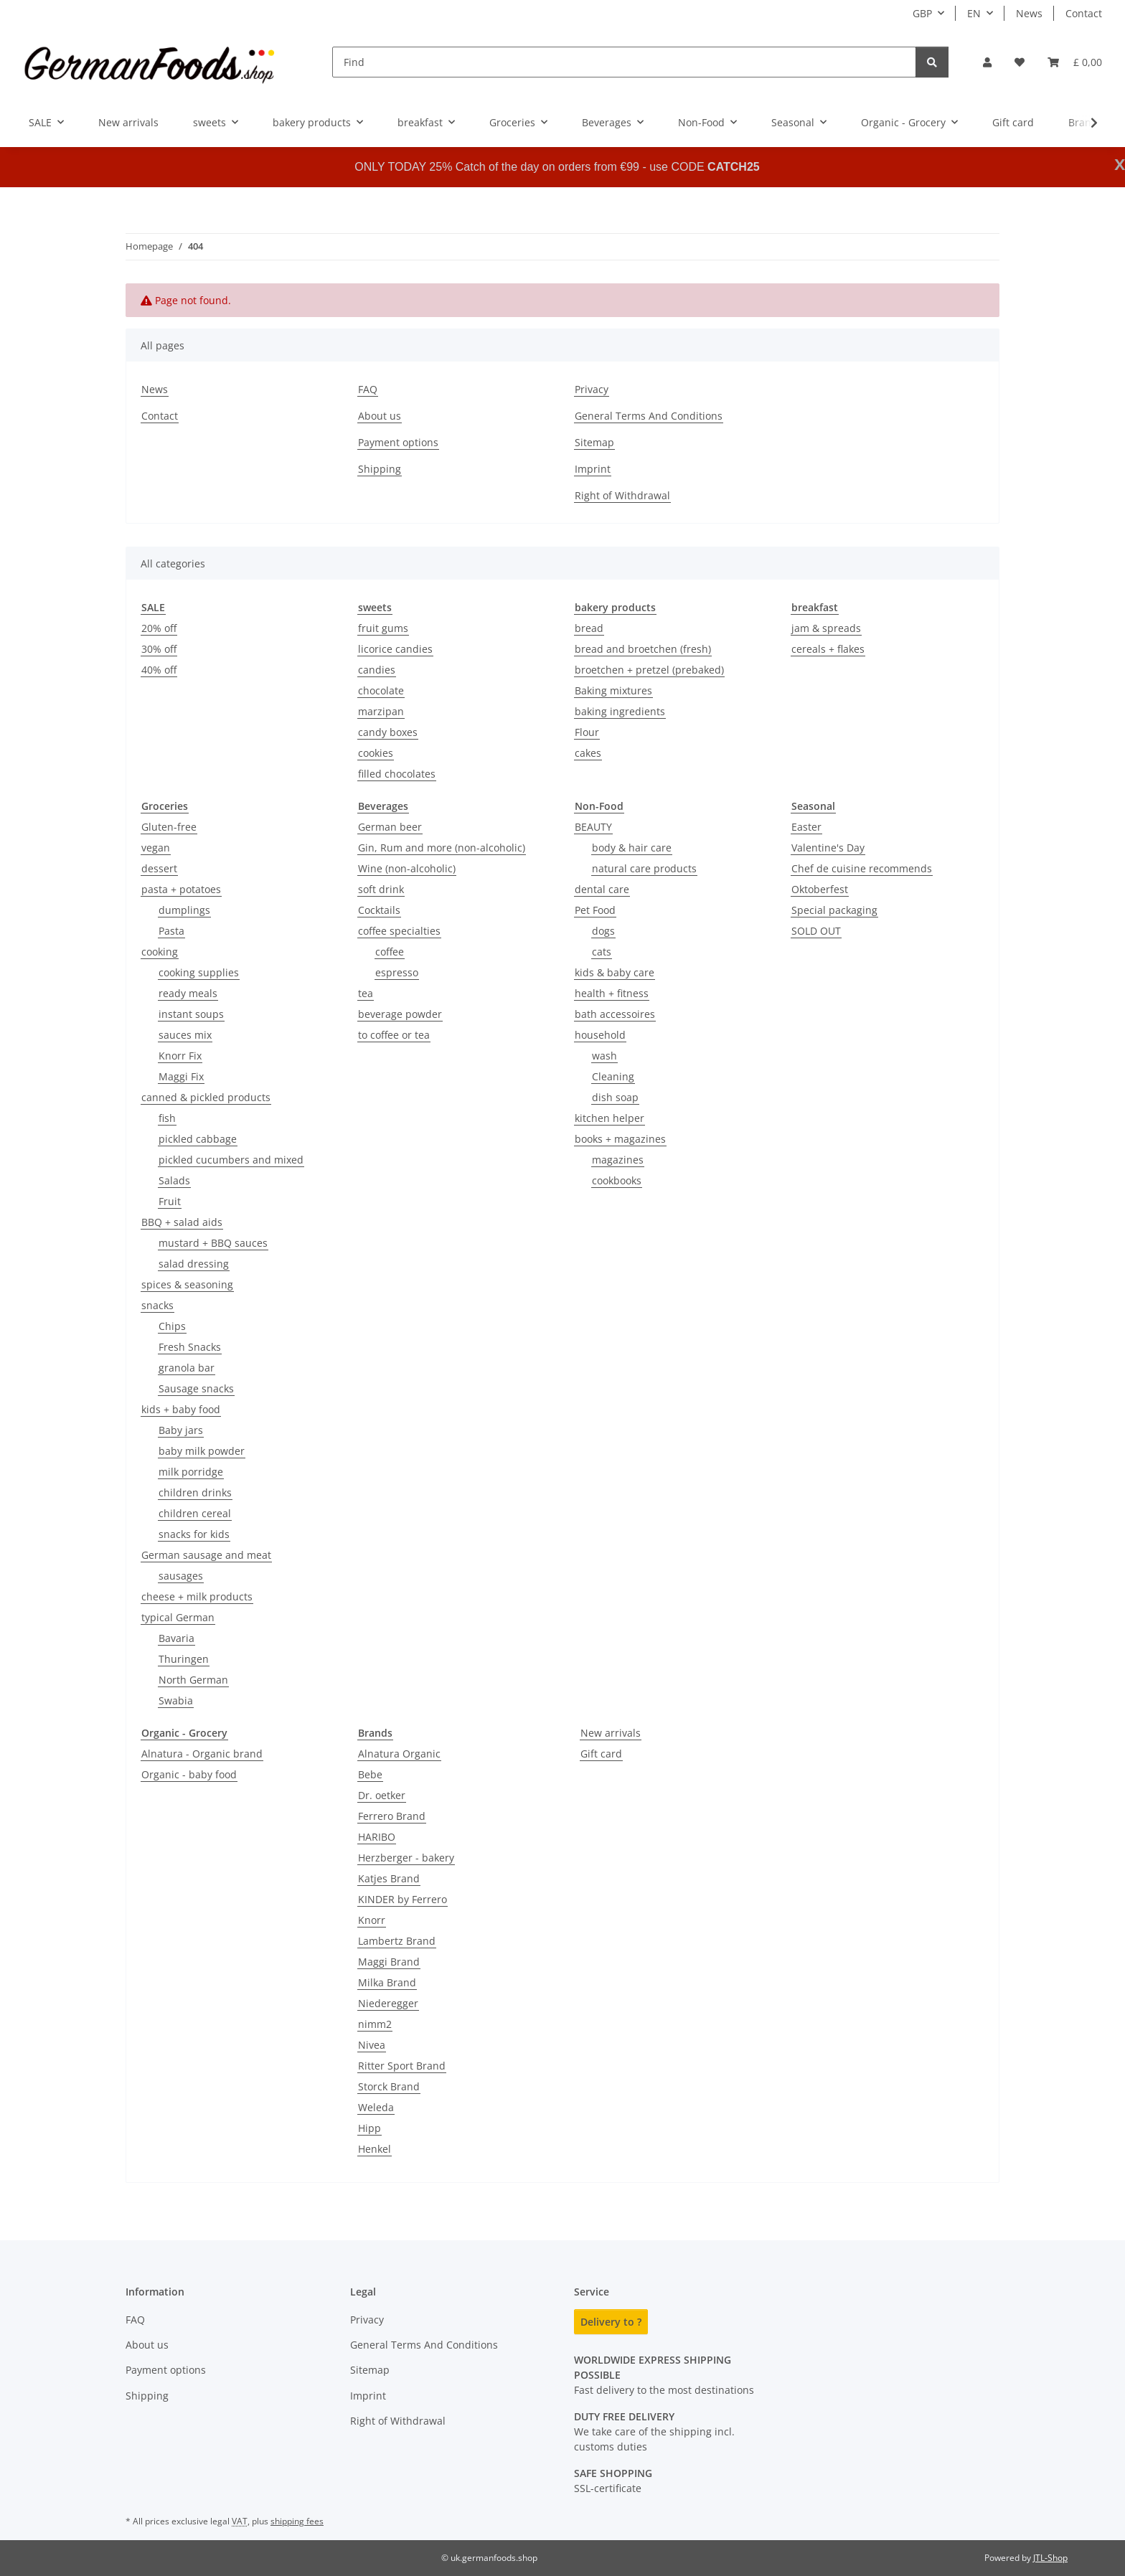 Image resolution: width=1125 pixels, height=2576 pixels. Describe the element at coordinates (194, 1263) in the screenshot. I see `salad dressing` at that location.